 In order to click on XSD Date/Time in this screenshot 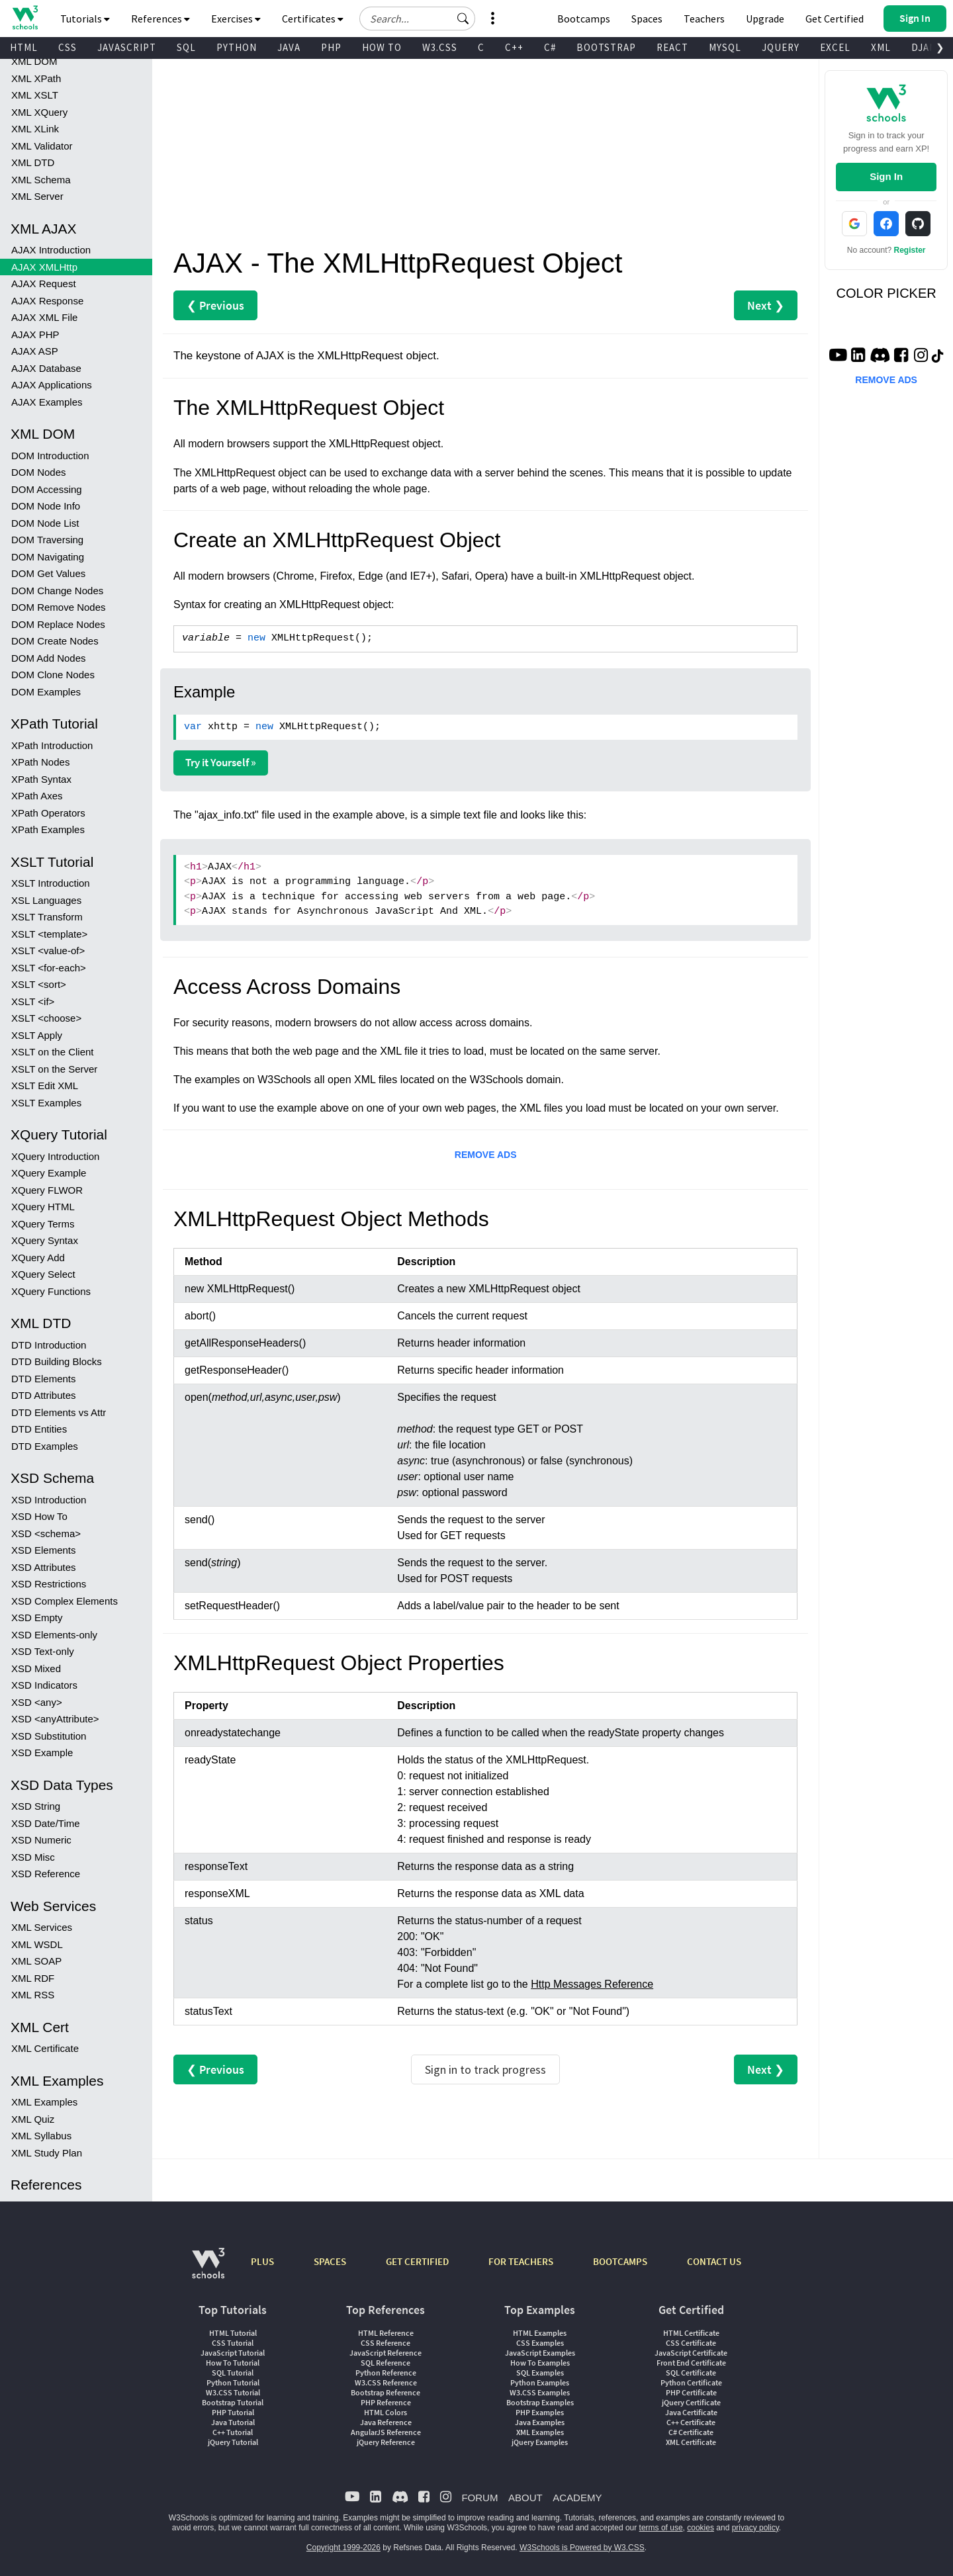, I will do `click(45, 1823)`.